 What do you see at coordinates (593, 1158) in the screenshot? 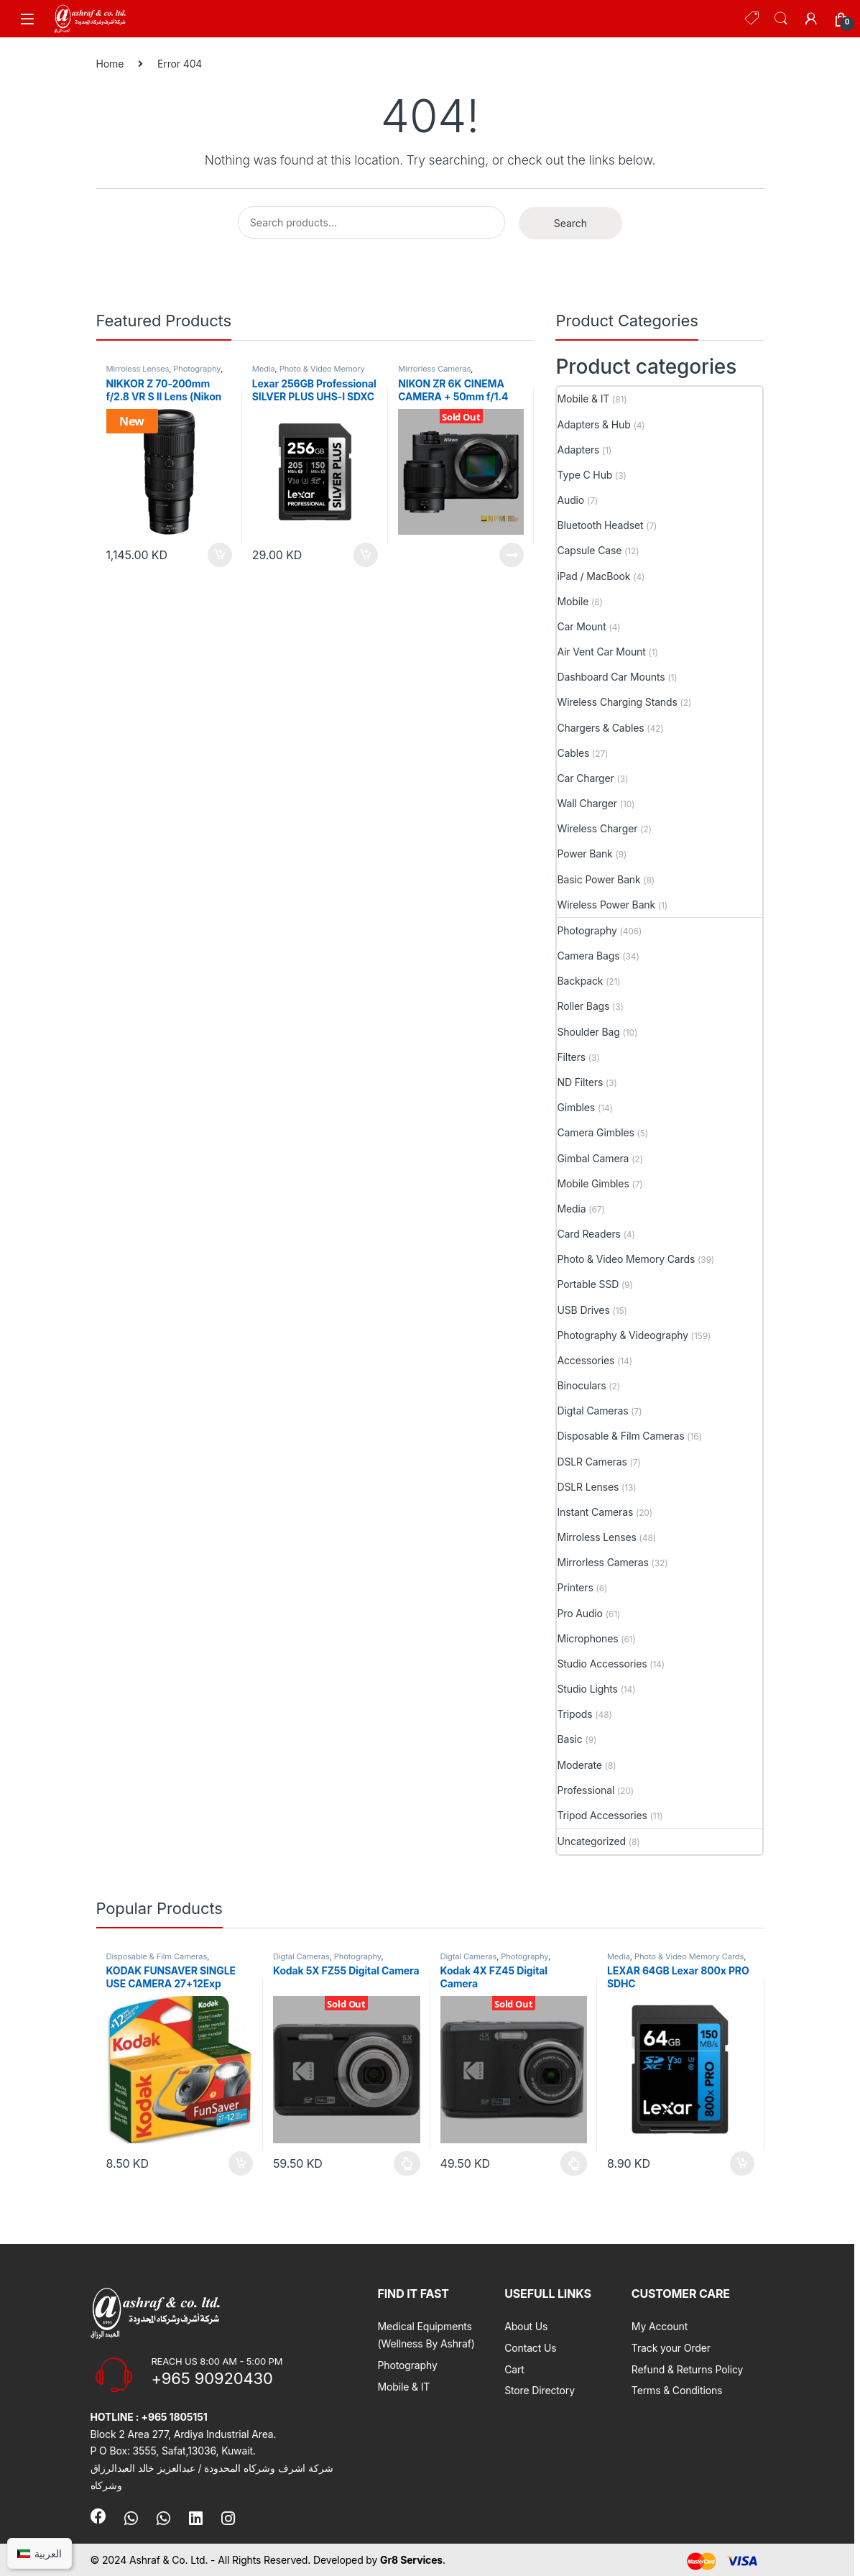
I see `Gimbal Camera` at bounding box center [593, 1158].